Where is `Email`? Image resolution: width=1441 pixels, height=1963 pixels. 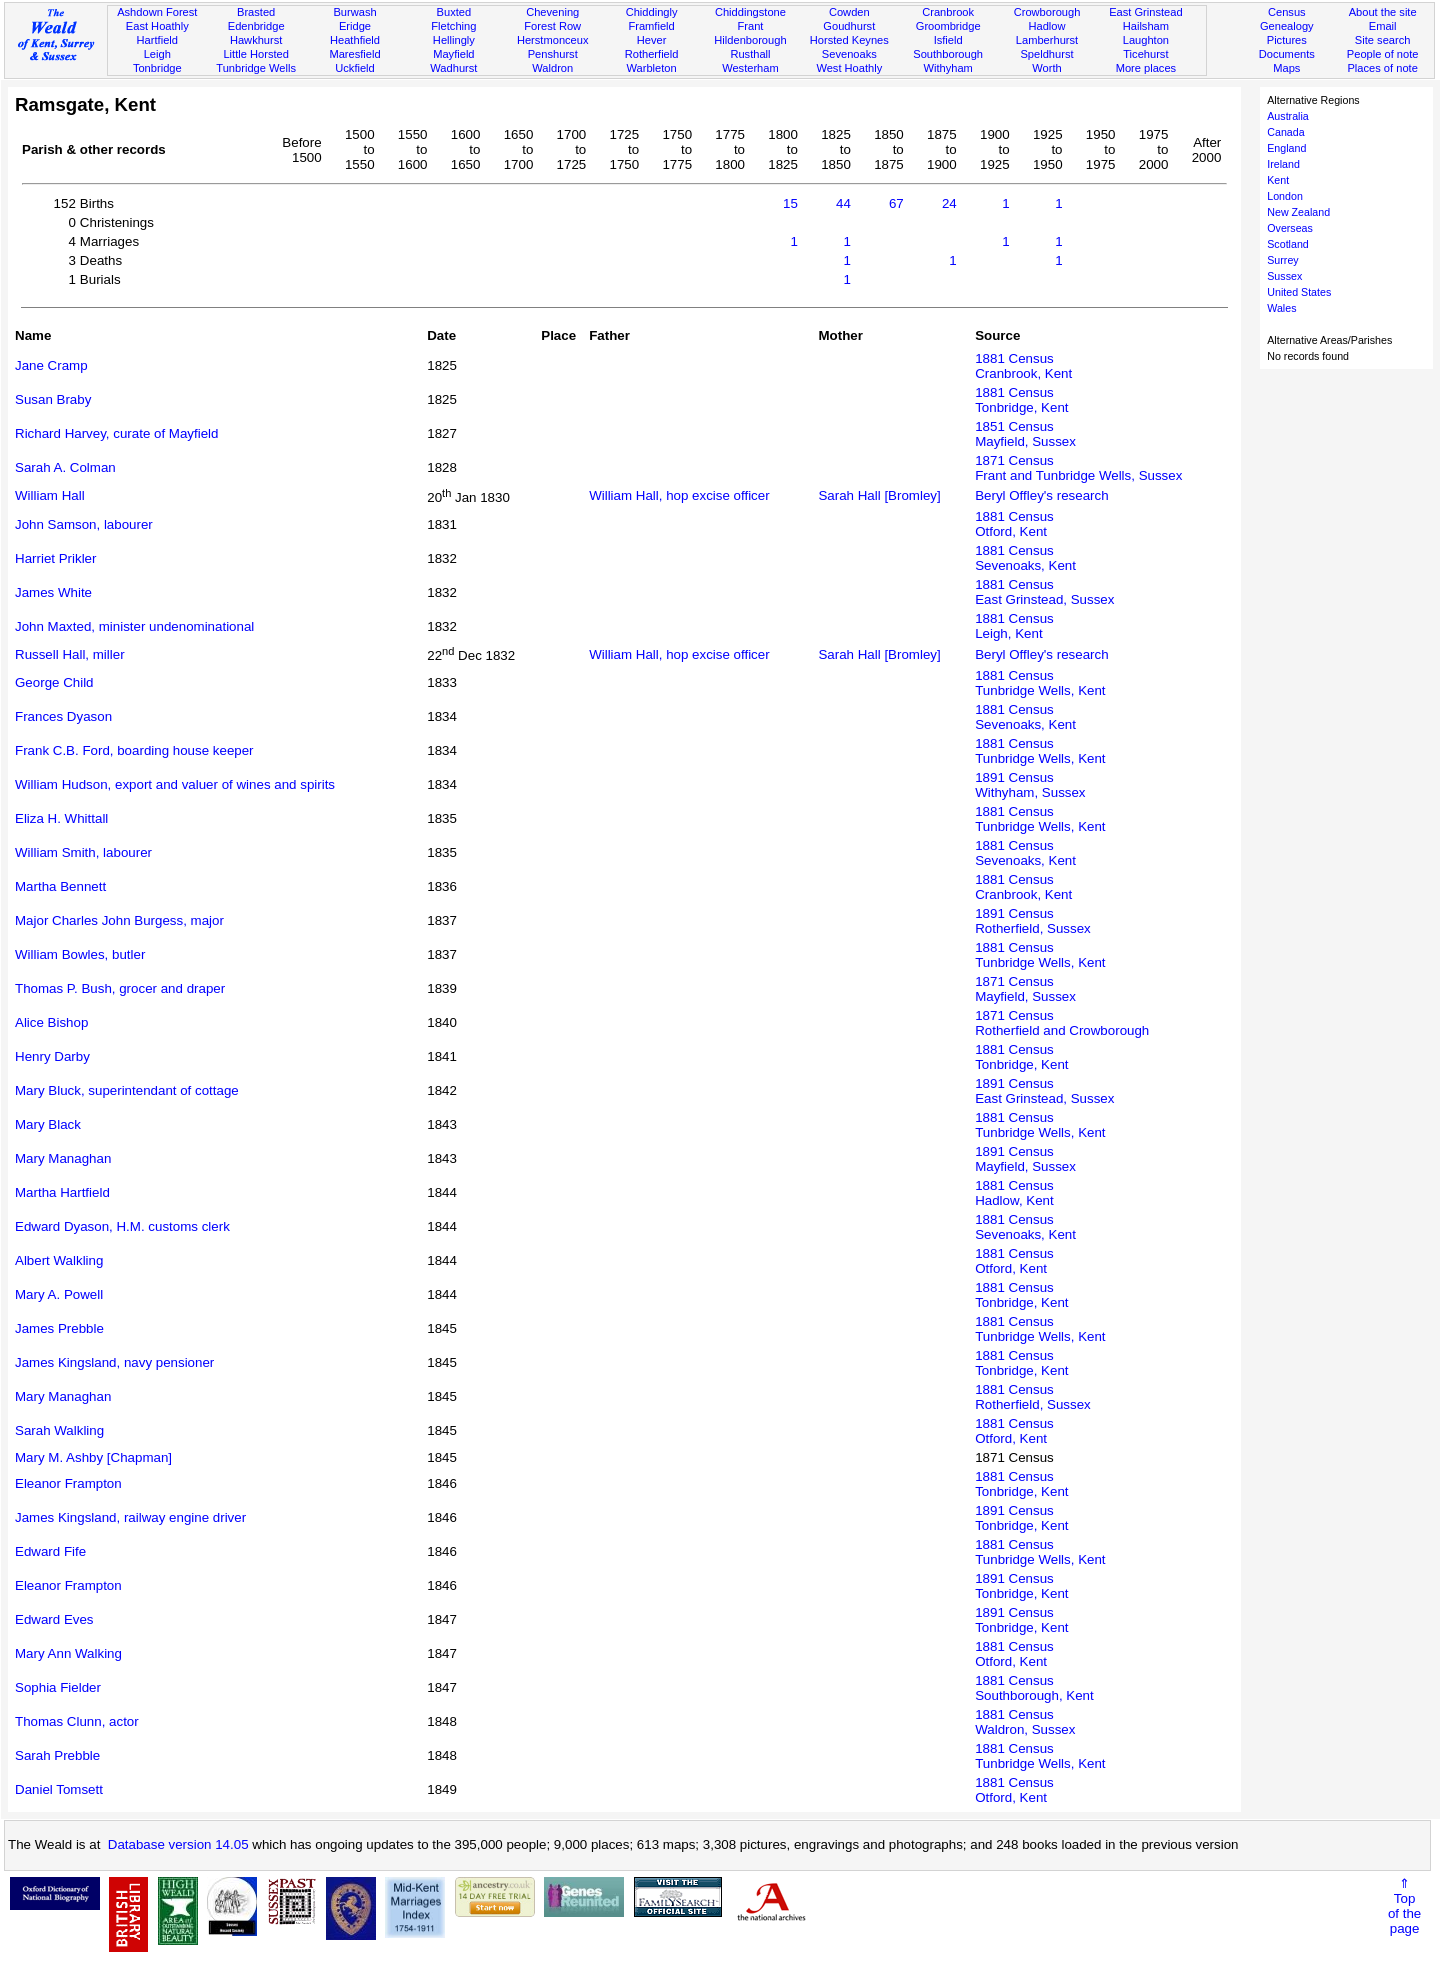 Email is located at coordinates (1383, 26).